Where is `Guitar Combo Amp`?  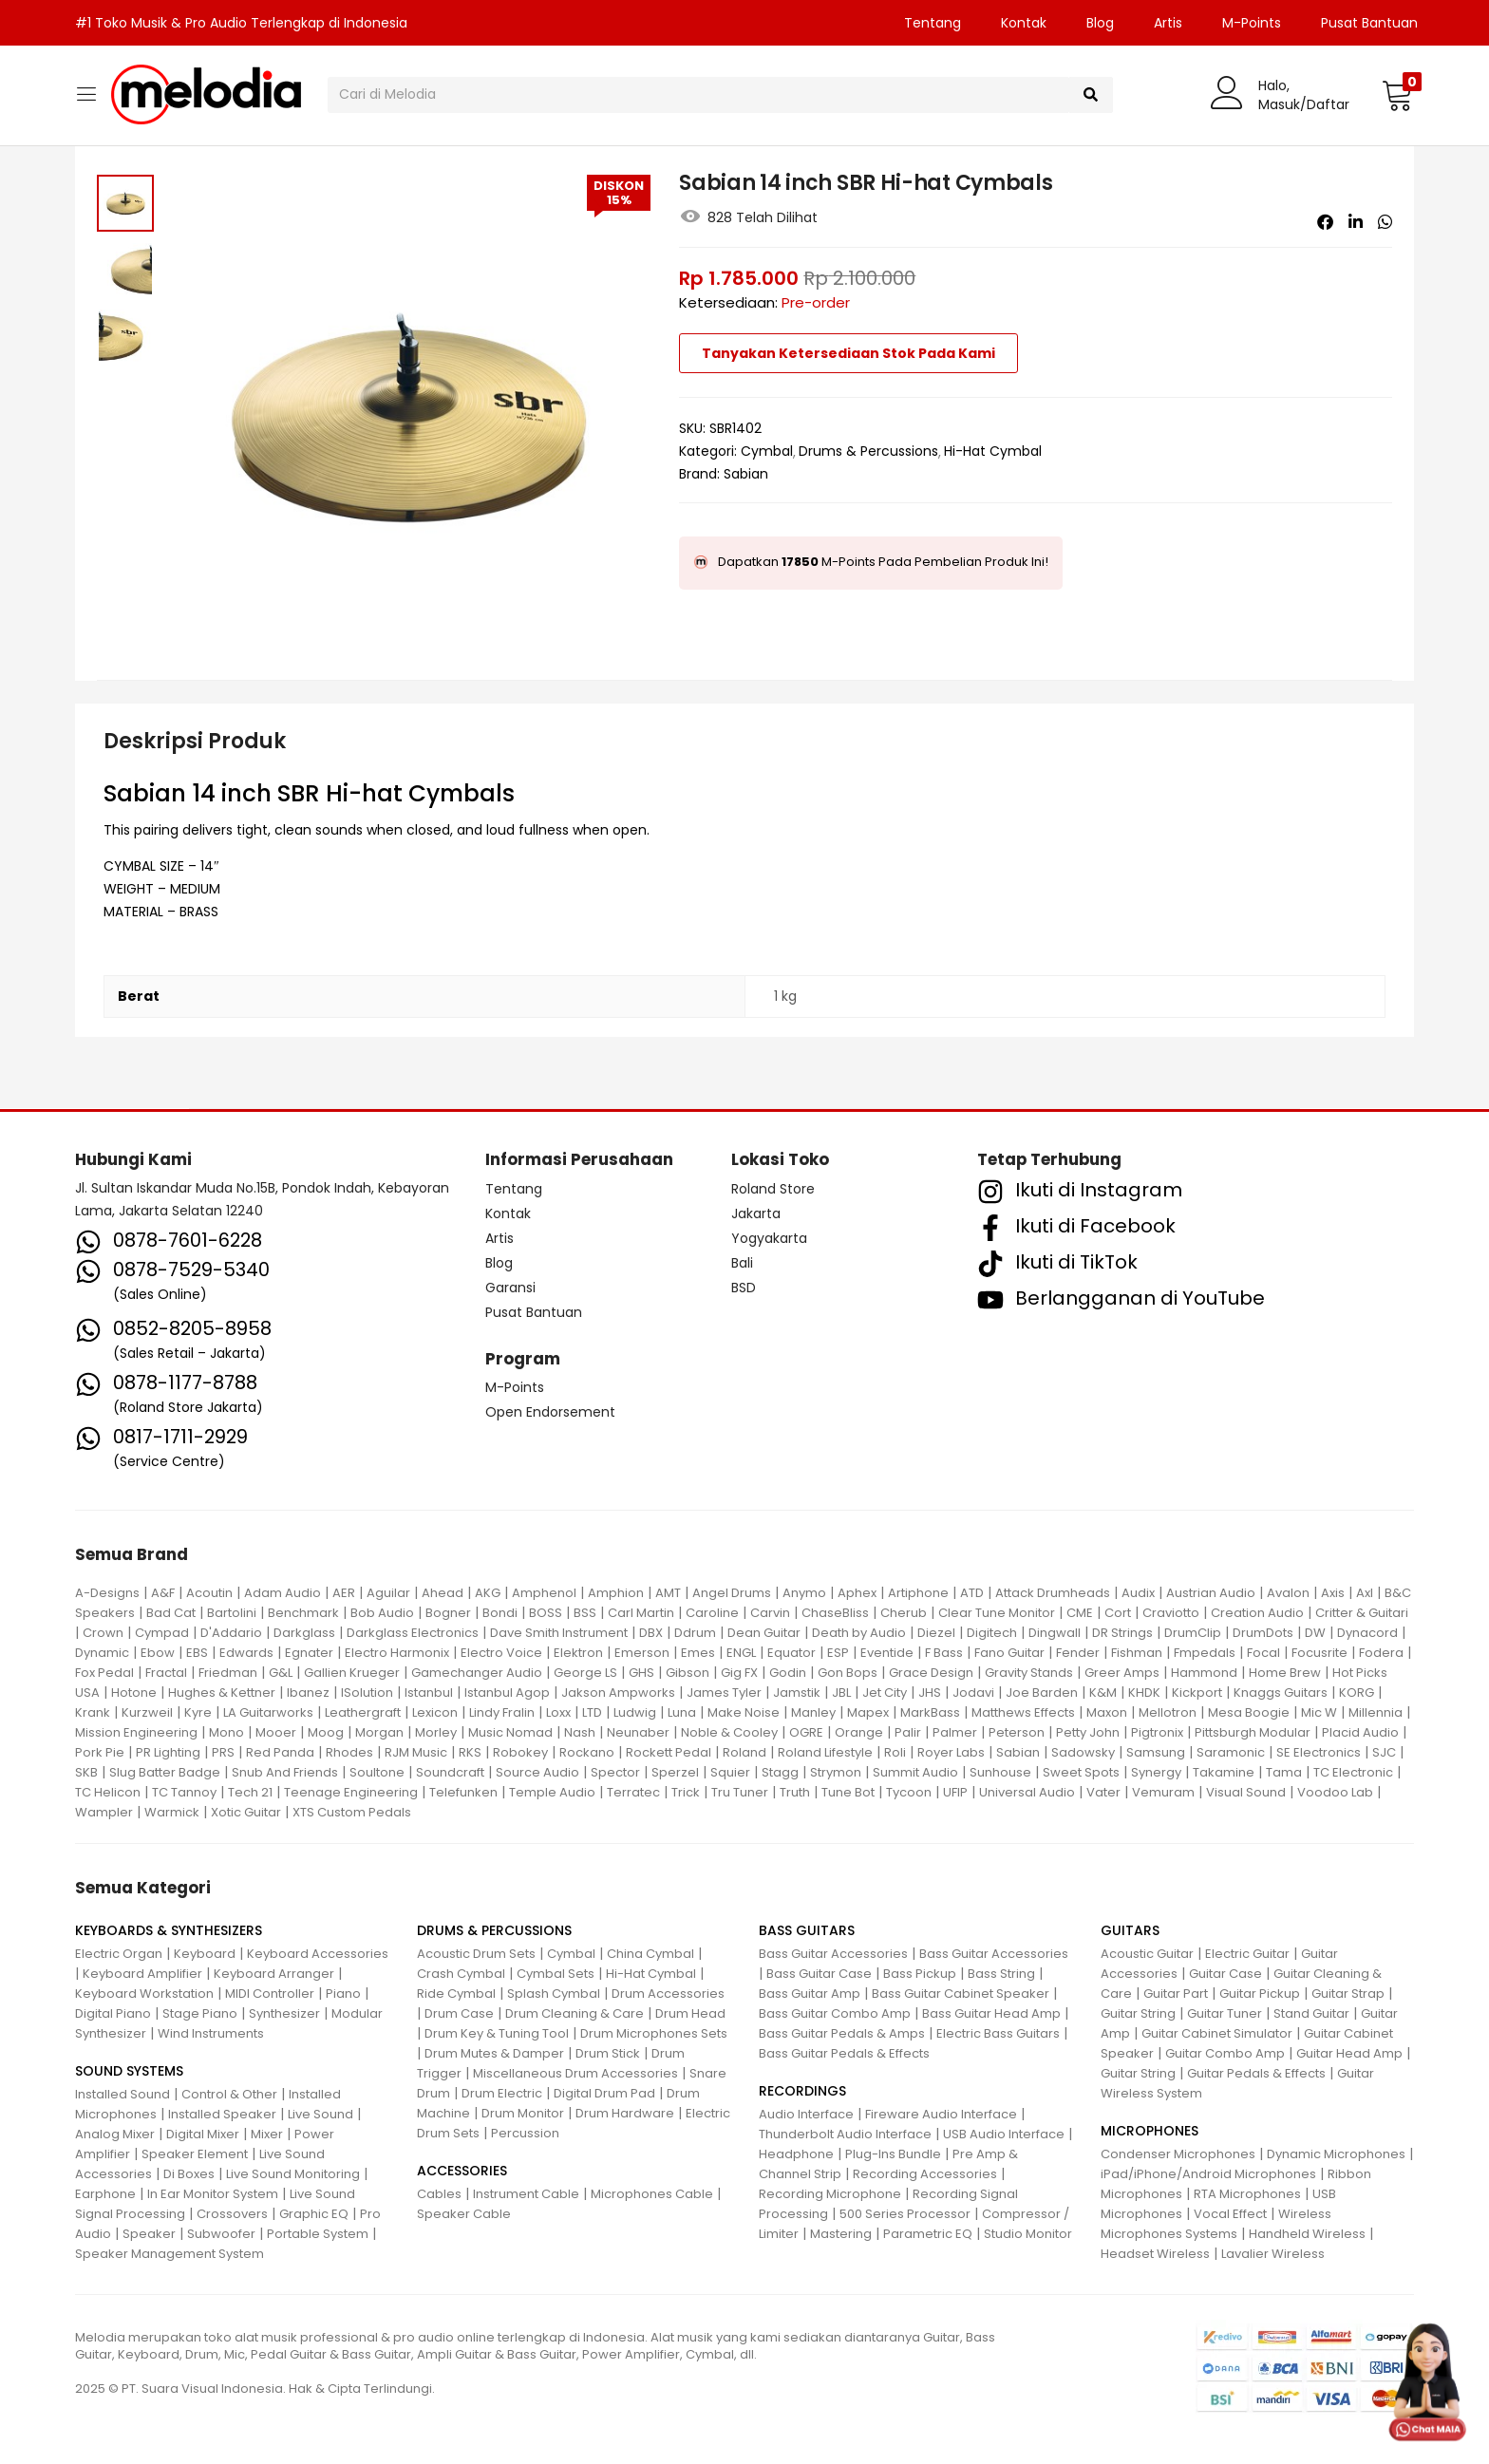
Guitar Combo Amp is located at coordinates (1225, 2053).